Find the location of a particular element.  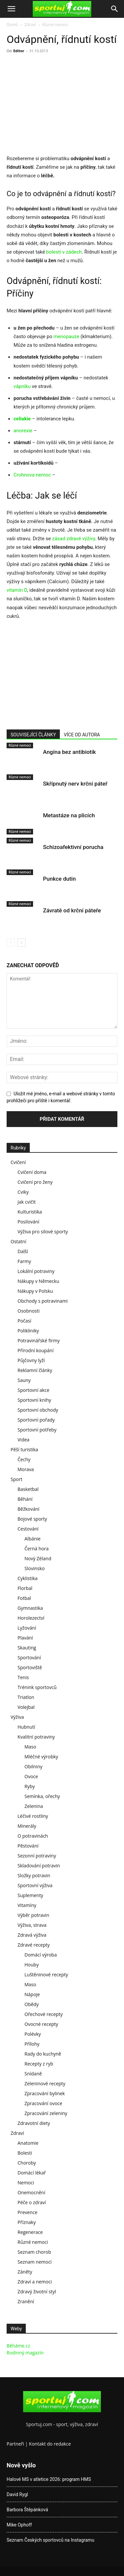

Hubnutí is located at coordinates (26, 1727).